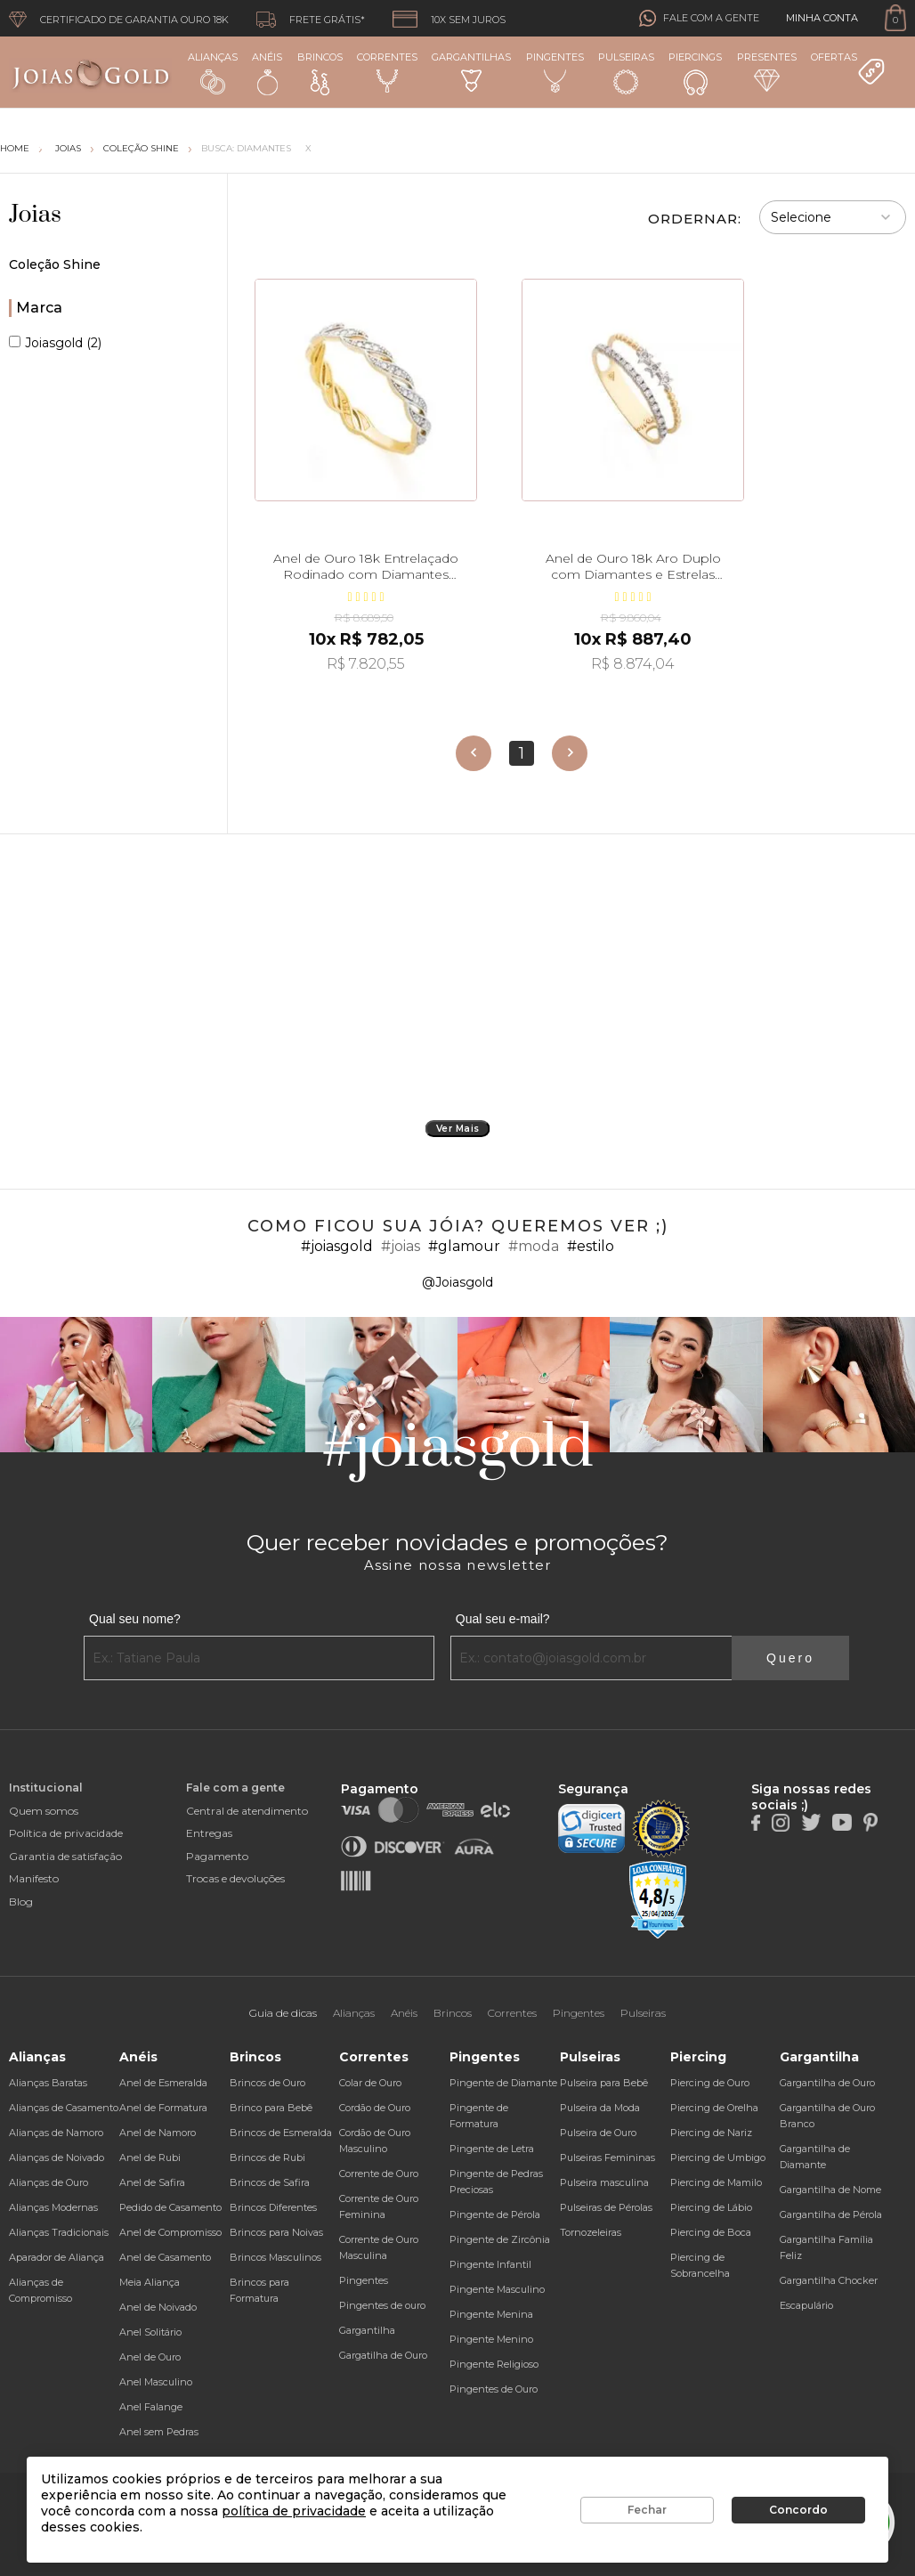 The height and width of the screenshot is (2576, 915). Describe the element at coordinates (66, 1833) in the screenshot. I see `Política de privacidade` at that location.